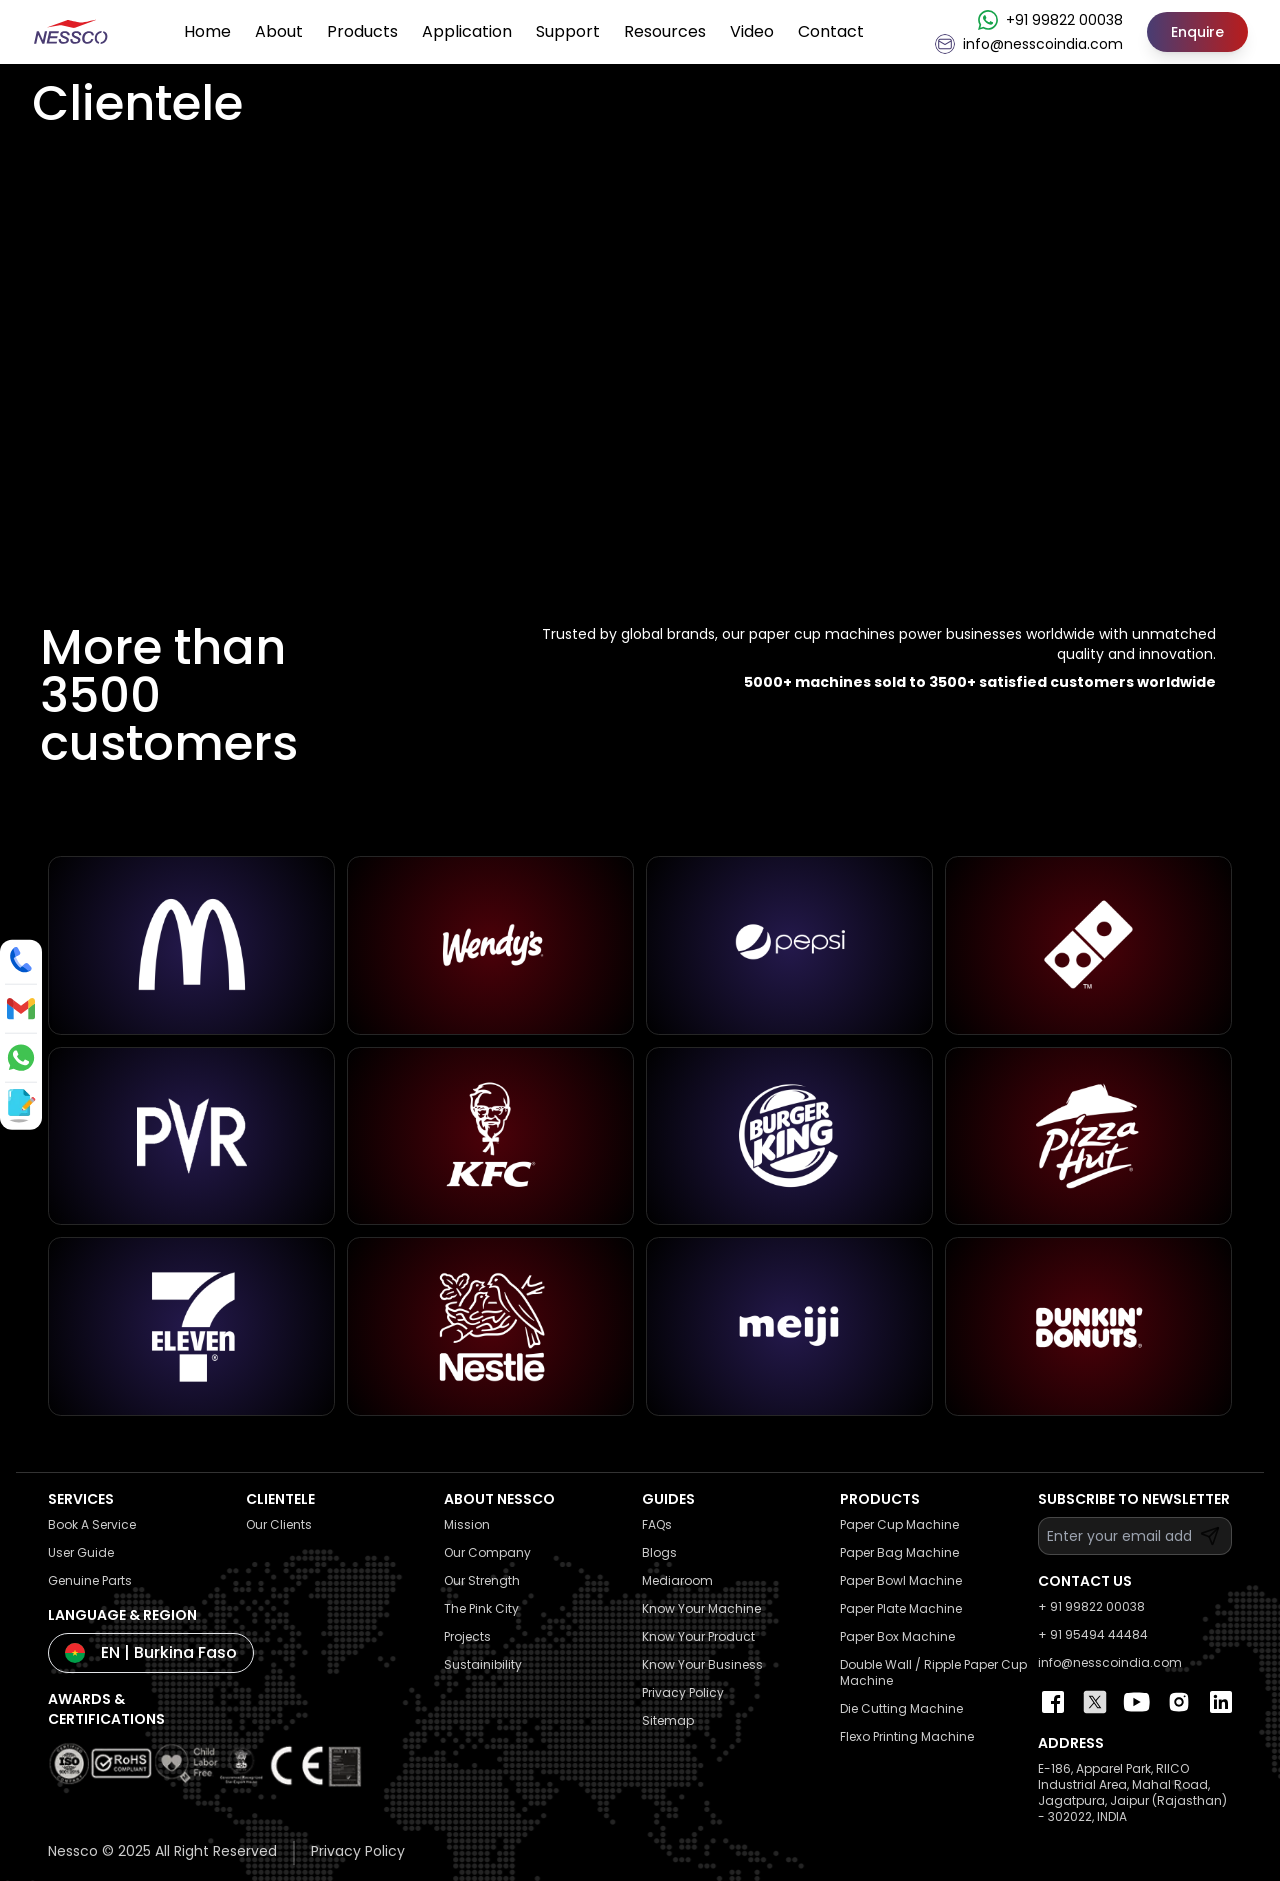  Describe the element at coordinates (487, 1552) in the screenshot. I see `Our Company` at that location.